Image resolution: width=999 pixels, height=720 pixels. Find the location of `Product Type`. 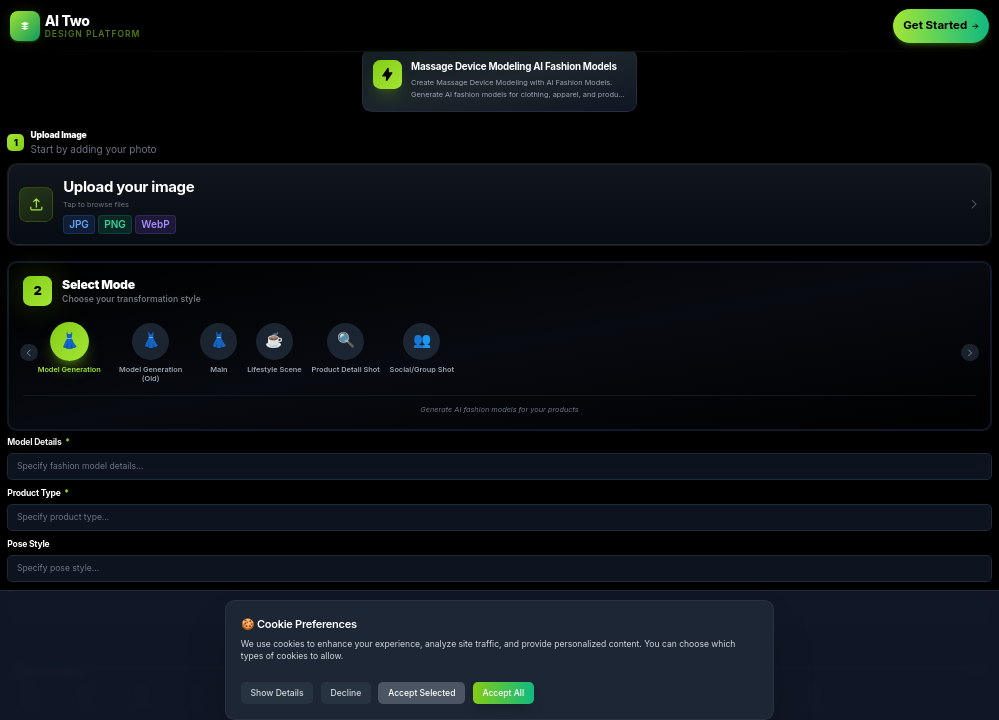

Product Type is located at coordinates (38, 497).